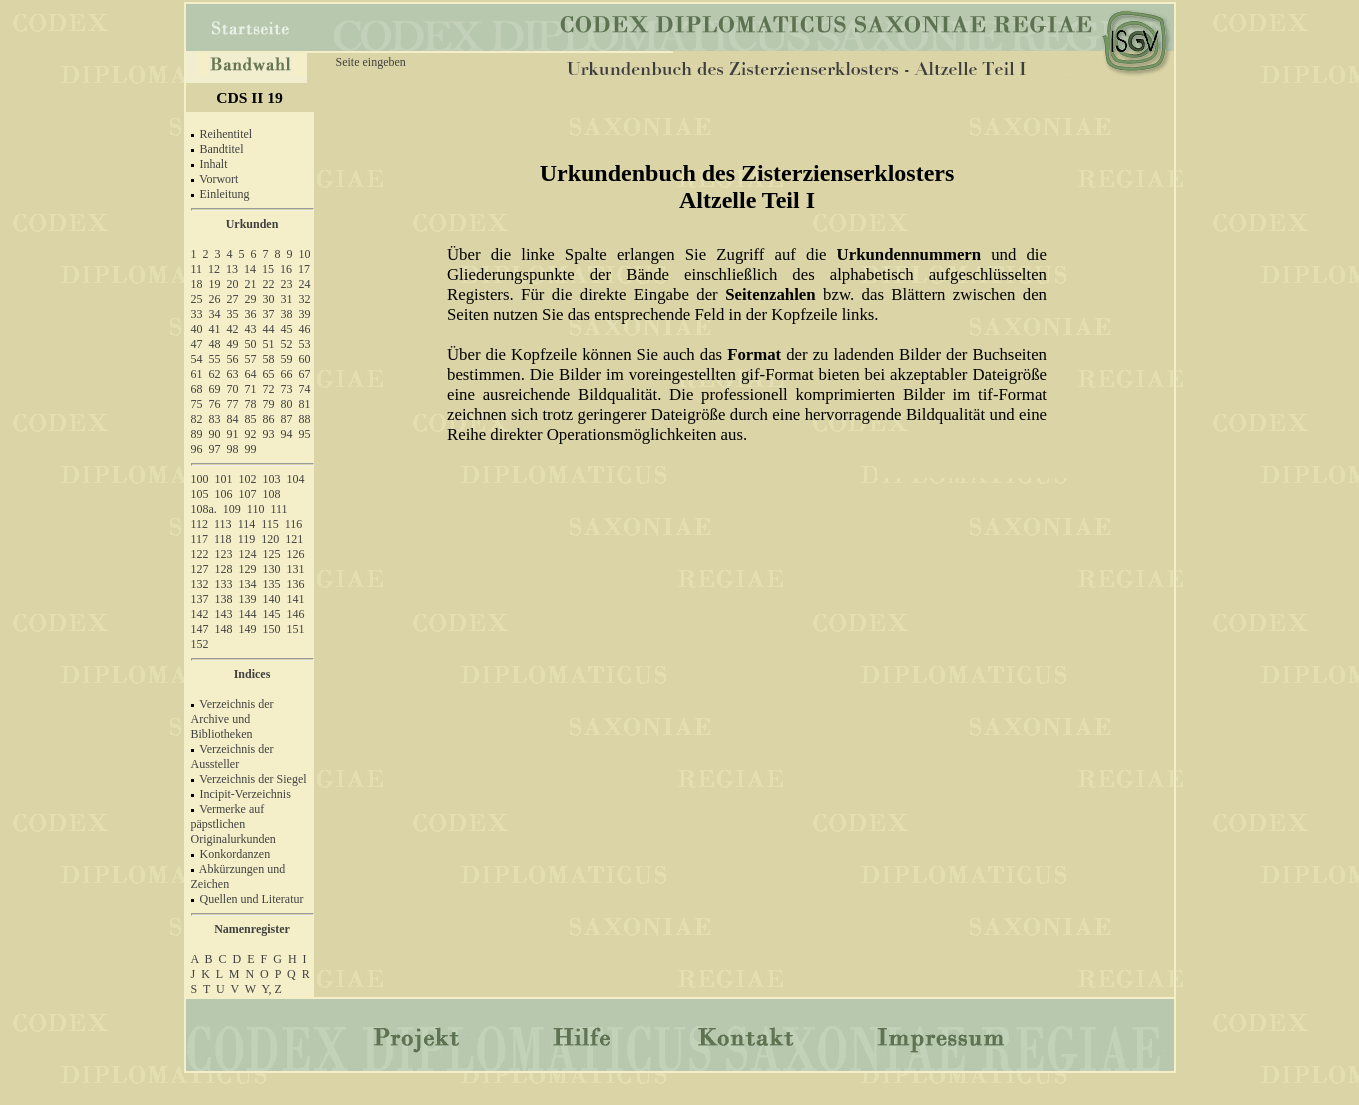 This screenshot has height=1105, width=1359. What do you see at coordinates (233, 344) in the screenshot?
I see `49` at bounding box center [233, 344].